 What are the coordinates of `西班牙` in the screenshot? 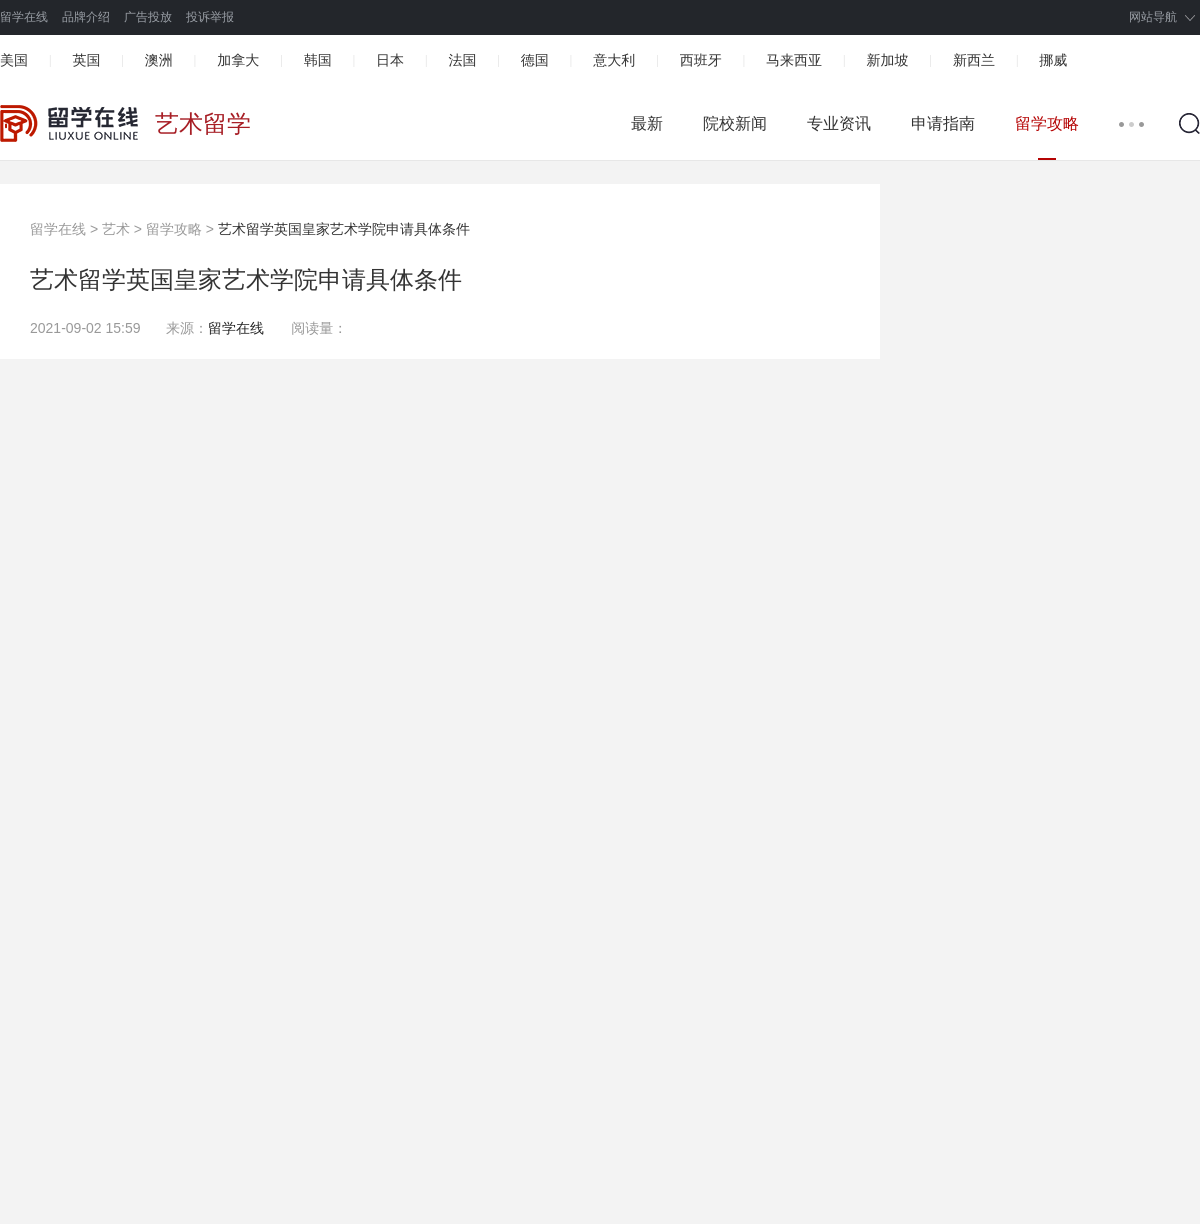 It's located at (701, 60).